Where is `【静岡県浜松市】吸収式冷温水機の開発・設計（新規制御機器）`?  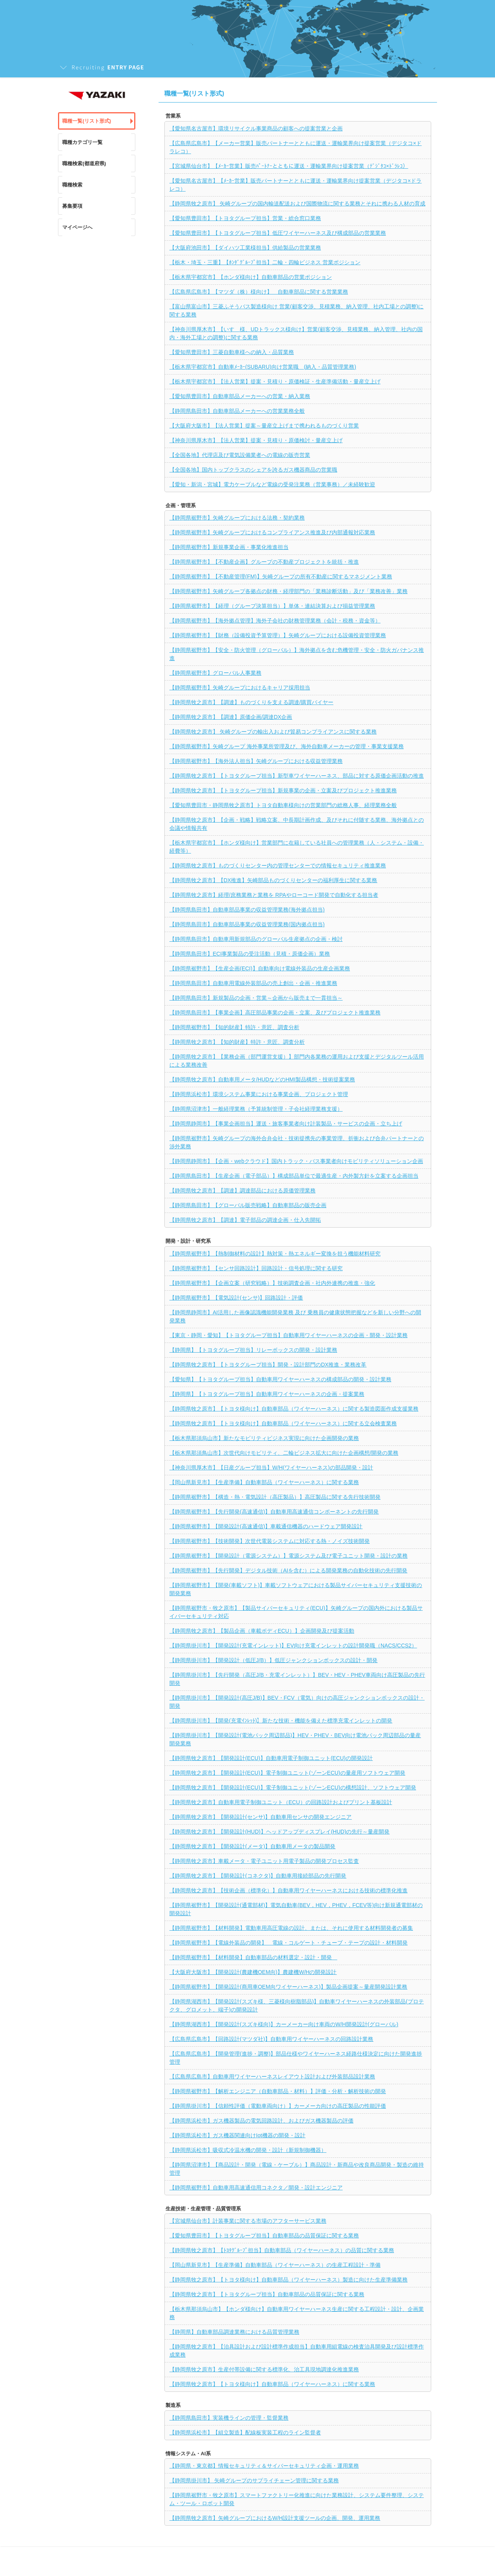
【静岡県浜松市】吸収式冷温水機の開発・設計（新規制御機器） is located at coordinates (247, 2150).